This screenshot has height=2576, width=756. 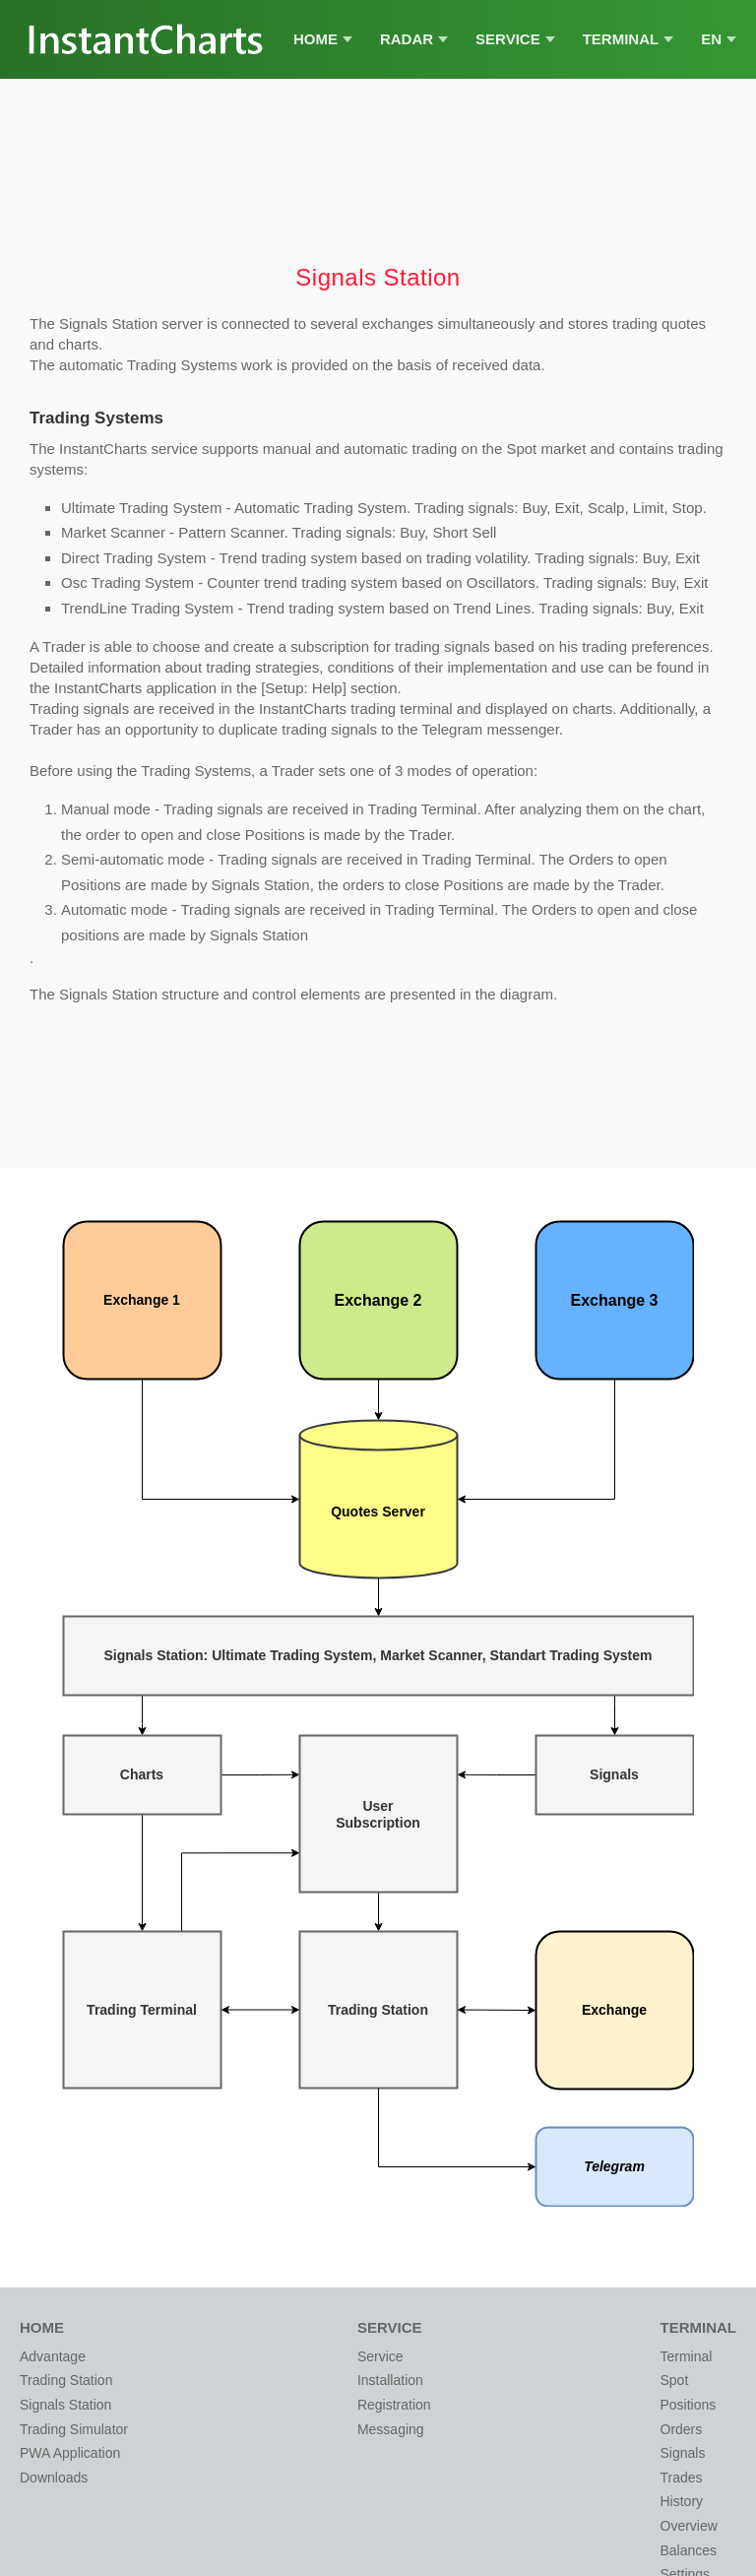 What do you see at coordinates (414, 39) in the screenshot?
I see `Radar` at bounding box center [414, 39].